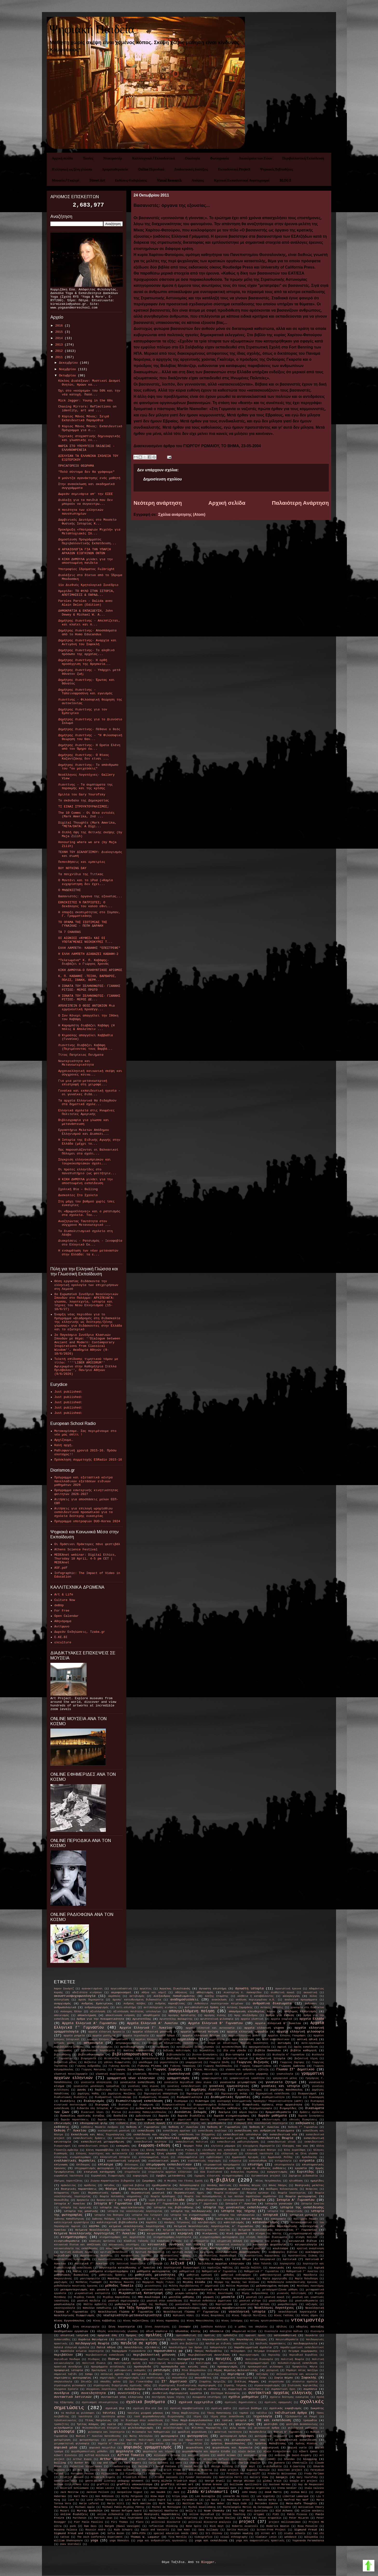 The height and width of the screenshot is (2576, 378). What do you see at coordinates (141, 2019) in the screenshot?
I see `Αριστοτέλης` at bounding box center [141, 2019].